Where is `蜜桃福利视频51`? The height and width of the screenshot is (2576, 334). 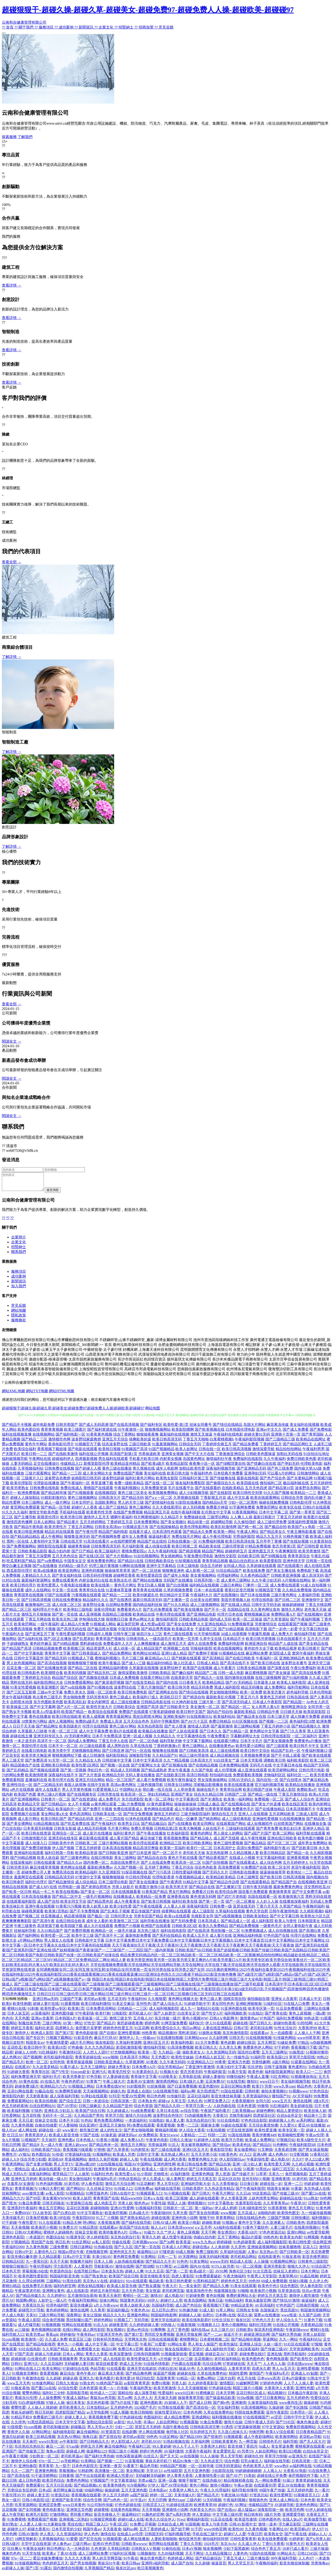
蜜桃福利视频51 is located at coordinates (108, 1662).